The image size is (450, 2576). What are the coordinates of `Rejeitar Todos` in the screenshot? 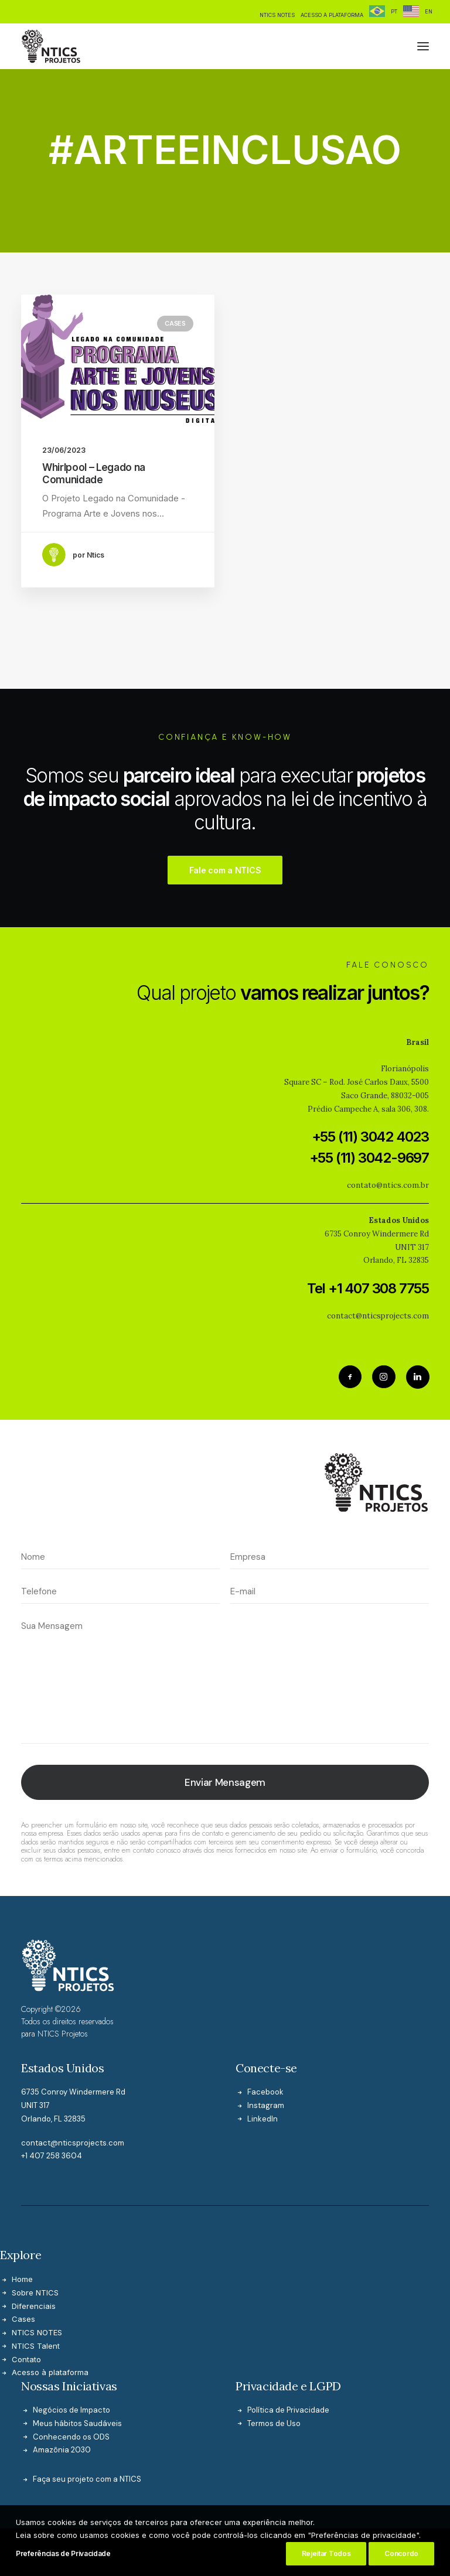 It's located at (326, 2555).